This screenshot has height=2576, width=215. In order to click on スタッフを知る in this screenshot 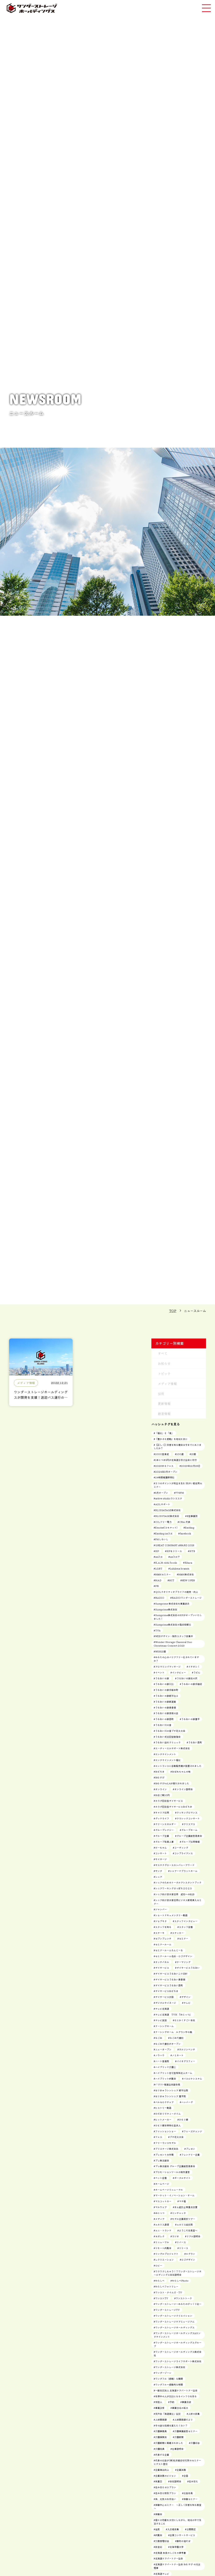, I will do `click(163, 1927)`.